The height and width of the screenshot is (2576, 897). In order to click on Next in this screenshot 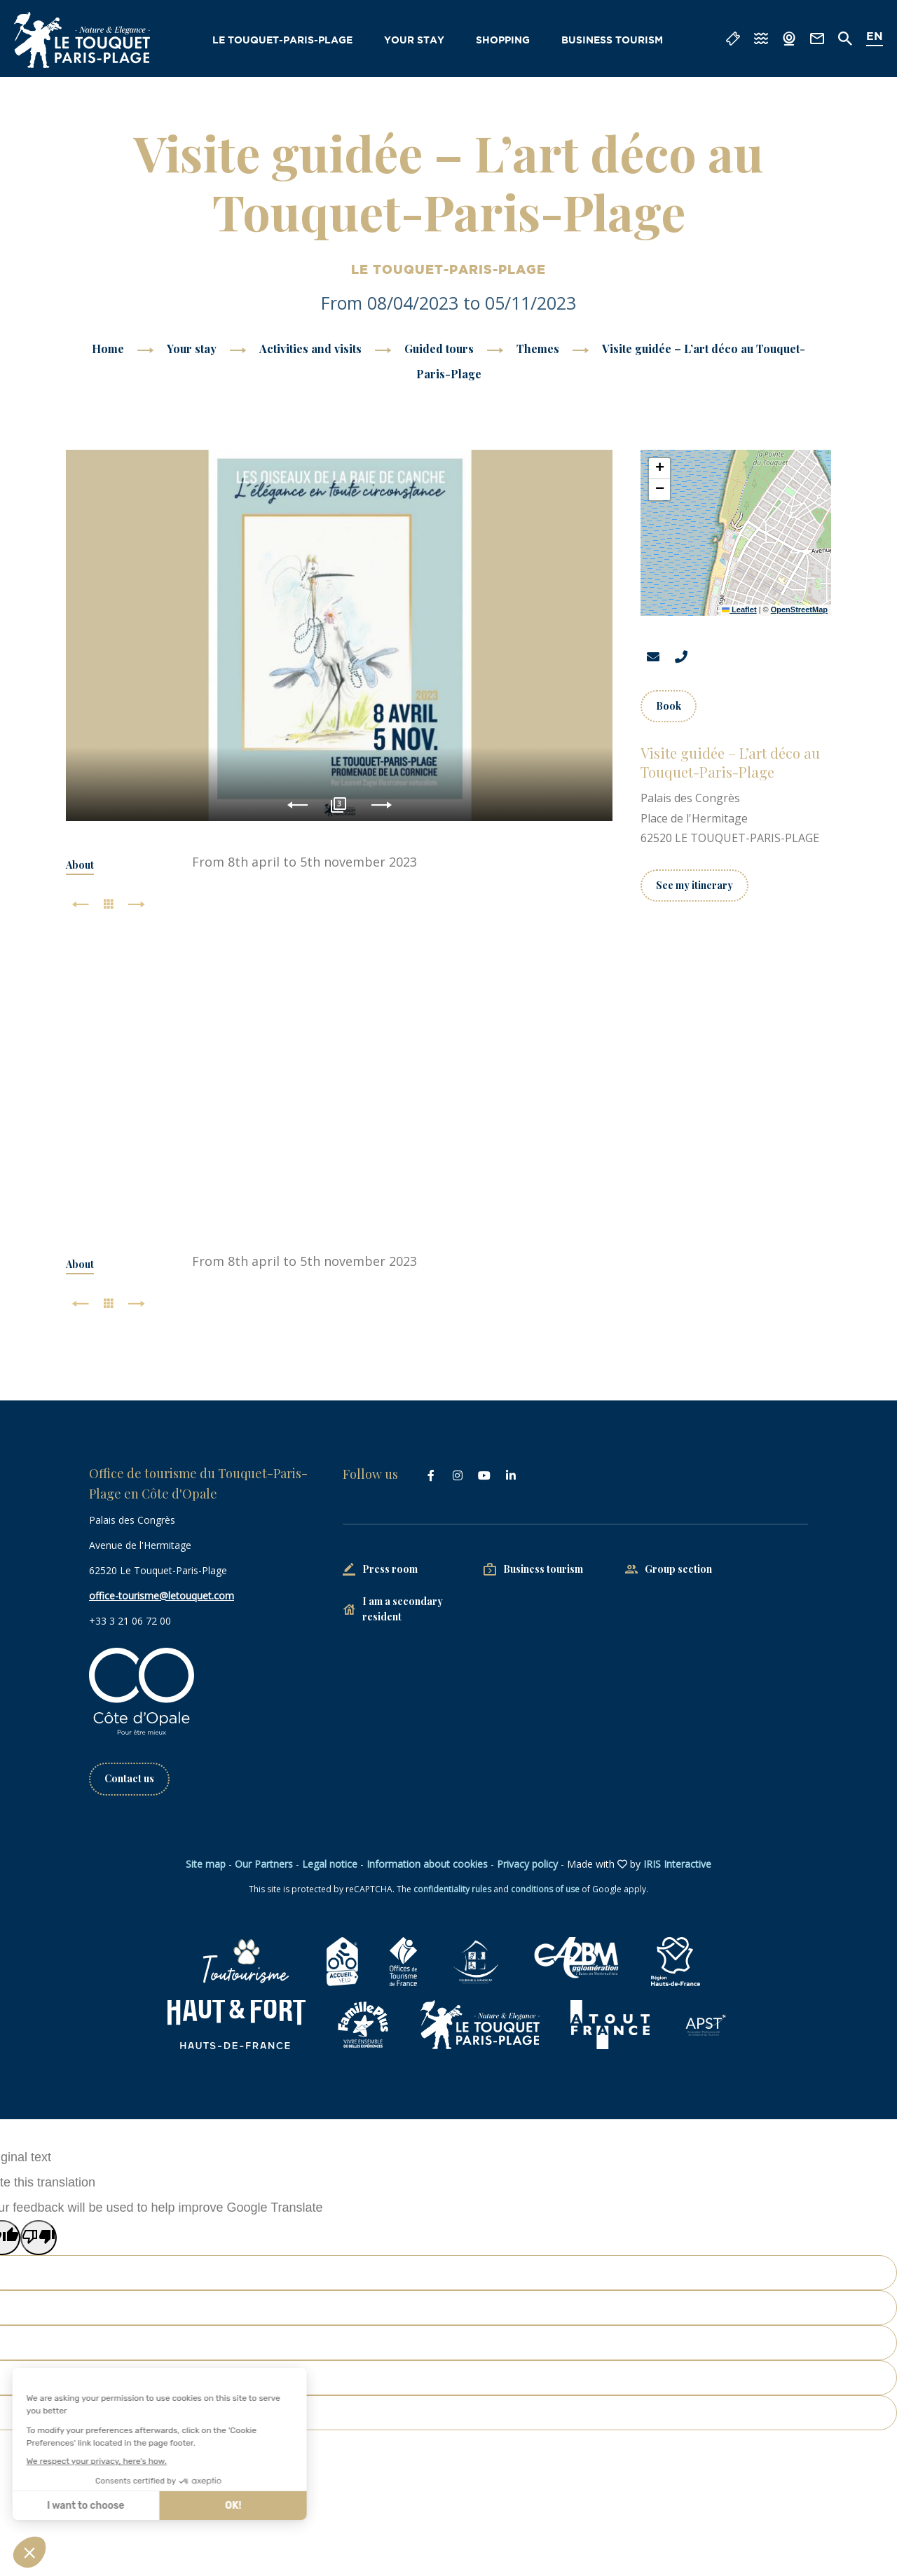, I will do `click(381, 805)`.